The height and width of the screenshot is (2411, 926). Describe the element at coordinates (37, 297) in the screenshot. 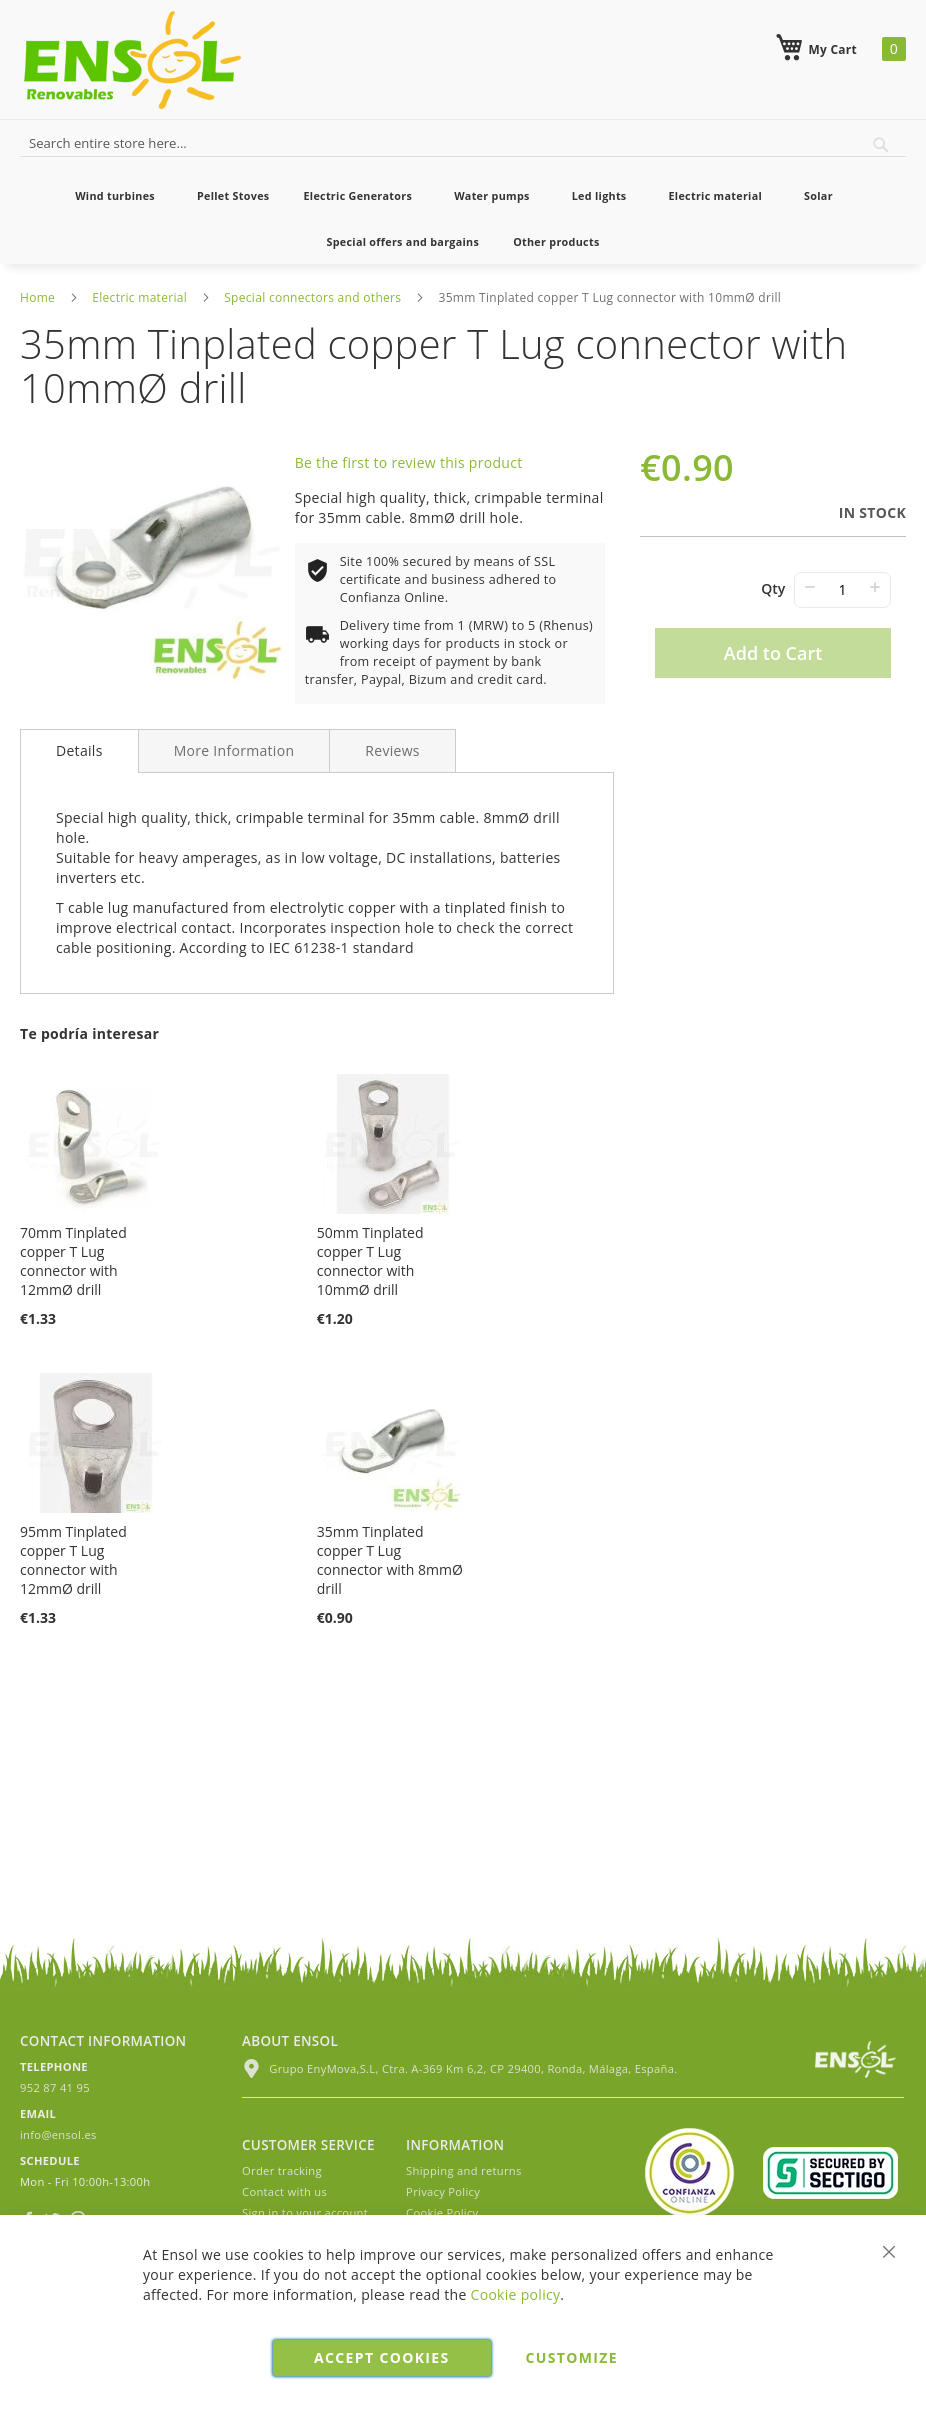

I see `Home` at that location.